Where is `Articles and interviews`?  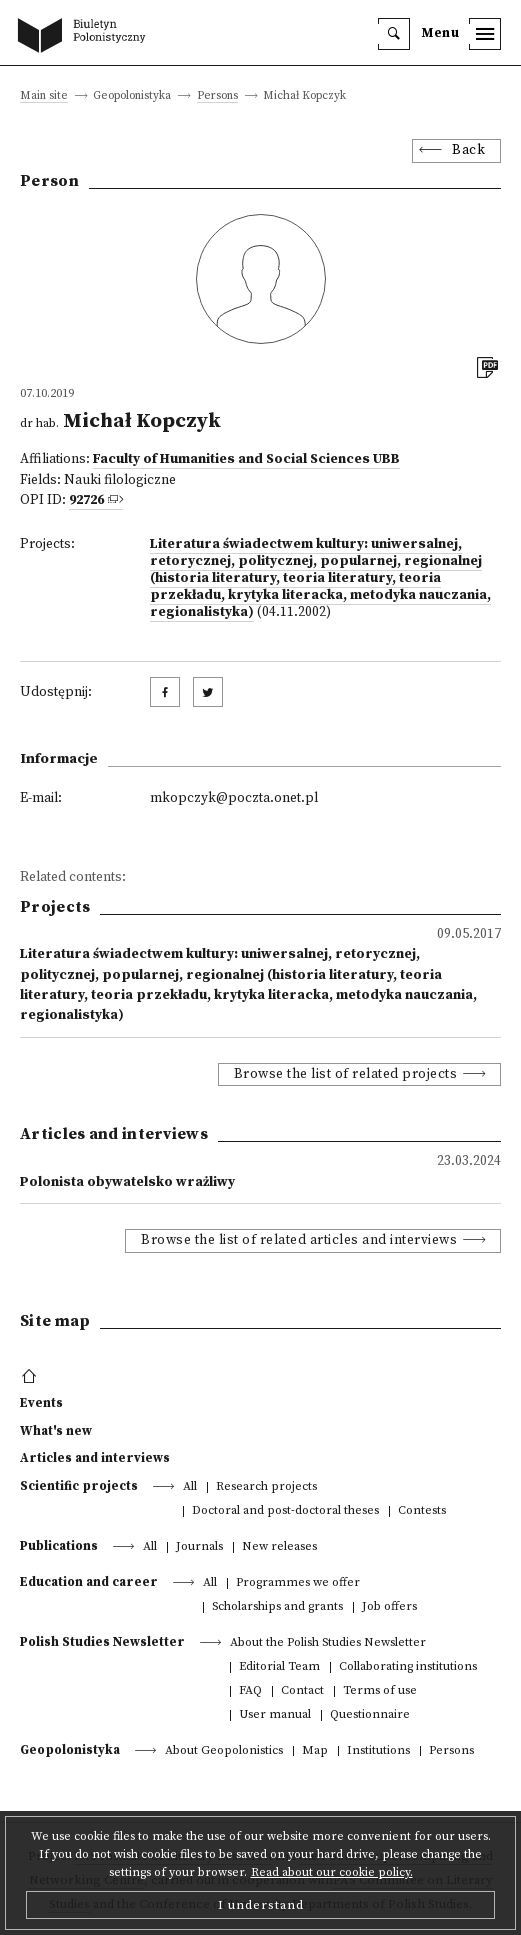 Articles and interviews is located at coordinates (95, 1458).